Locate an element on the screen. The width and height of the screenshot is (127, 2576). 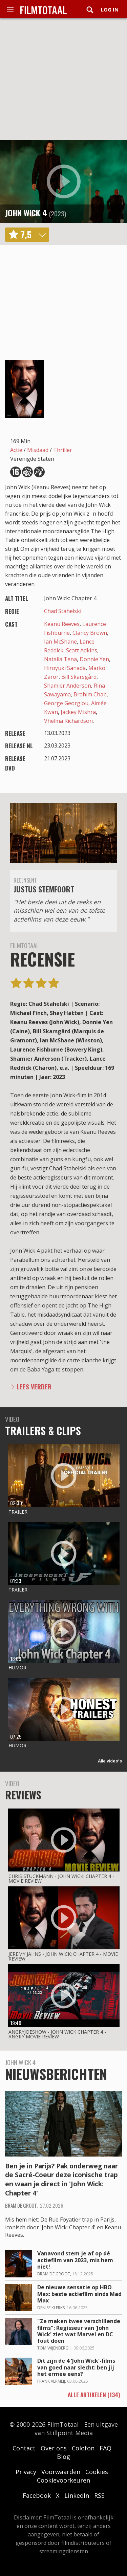
Ben je in Parijs? Pak onderweg naar de Sacré-Coeur deze iconische trap en waan je direct in 'John Wick: Chapter 4' is located at coordinates (61, 2180).